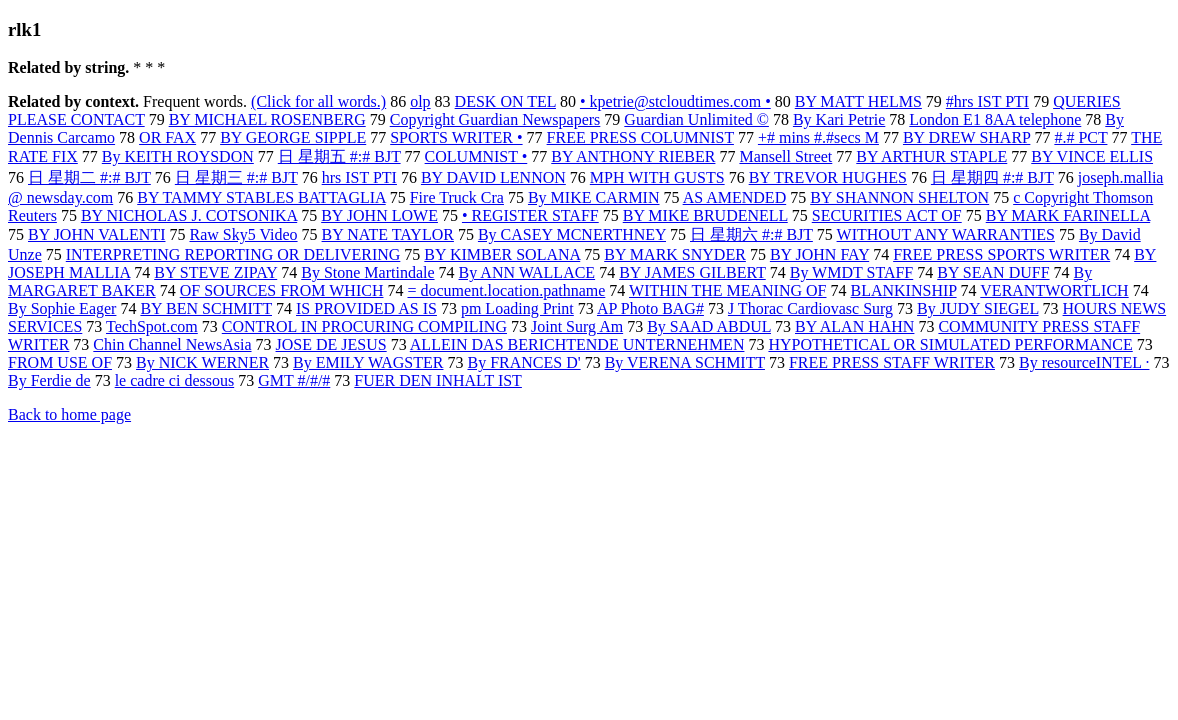 This screenshot has width=1178, height=720. I want to click on BY VINCE ELLIS, so click(1092, 156).